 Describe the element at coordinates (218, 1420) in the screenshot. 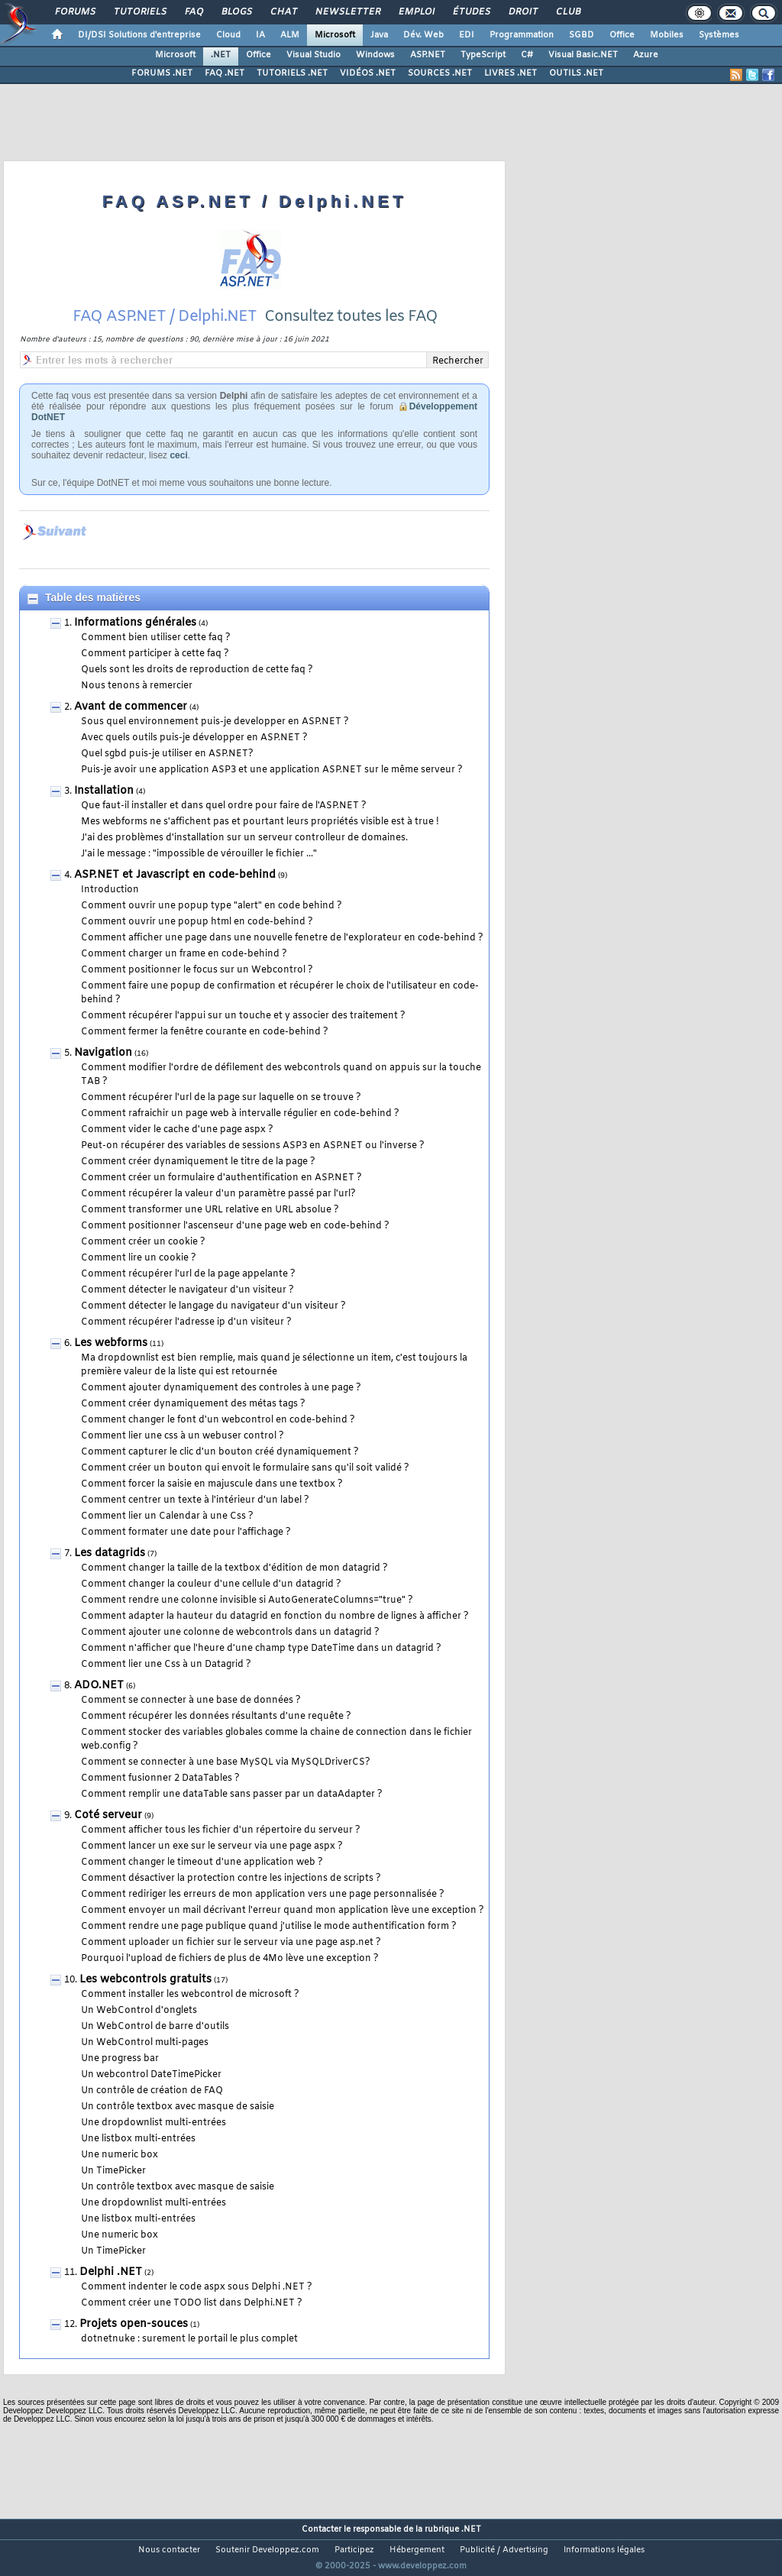

I see `Comment changer le font d'un webcontrol en code-behind ?` at that location.